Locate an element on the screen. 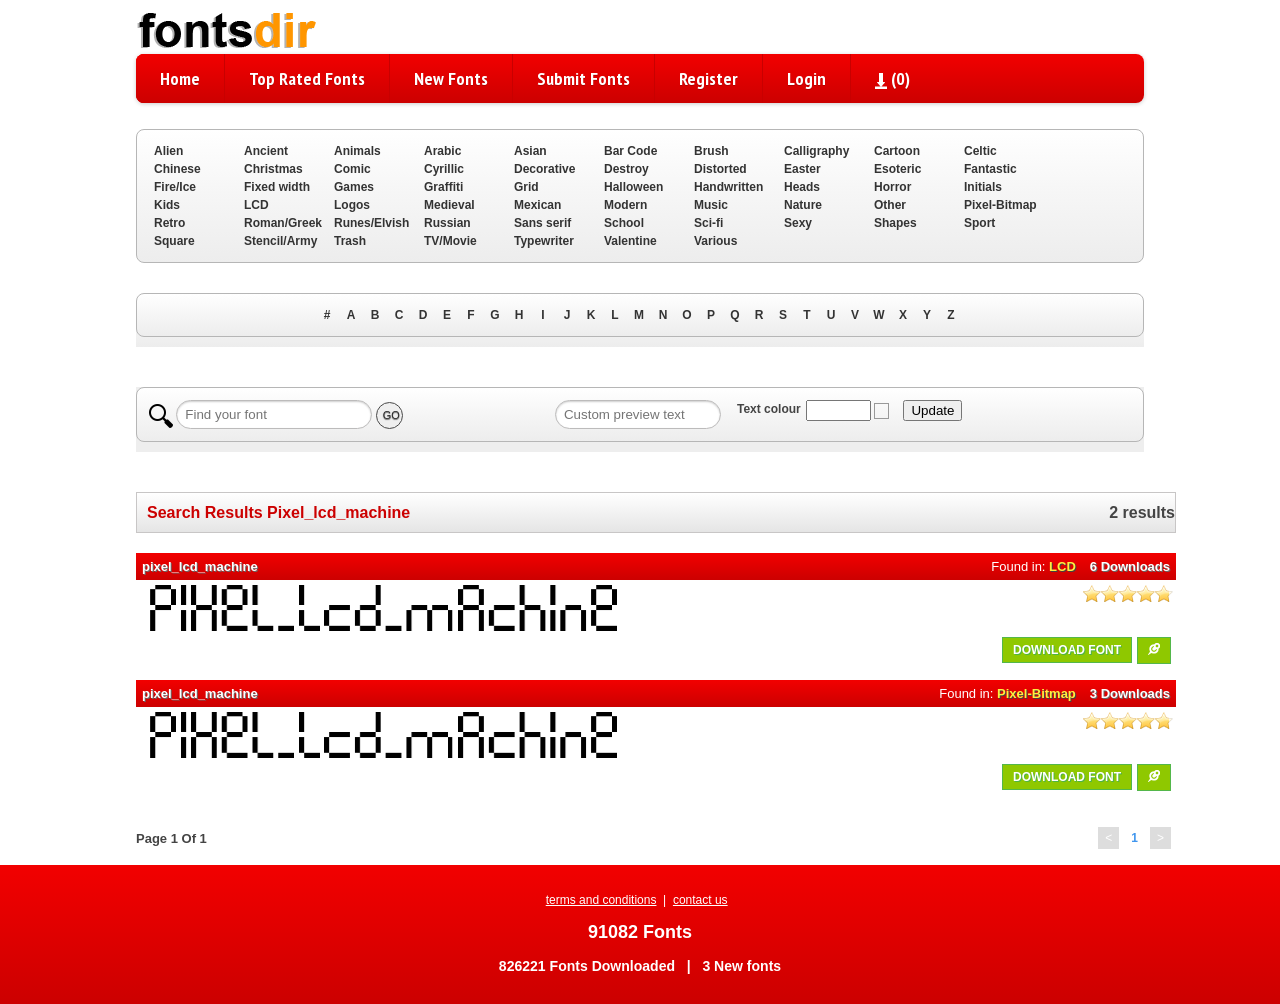 Image resolution: width=1280 pixels, height=1004 pixels. Other is located at coordinates (890, 205).